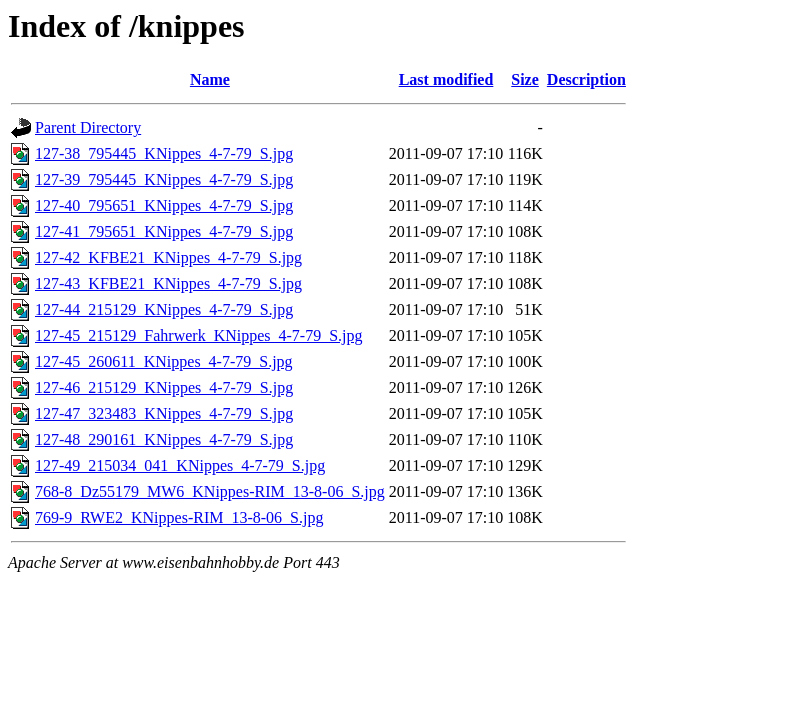 The width and height of the screenshot is (789, 720). What do you see at coordinates (164, 413) in the screenshot?
I see `127-47_323483_KNippes_4-7-79_S.jpg` at bounding box center [164, 413].